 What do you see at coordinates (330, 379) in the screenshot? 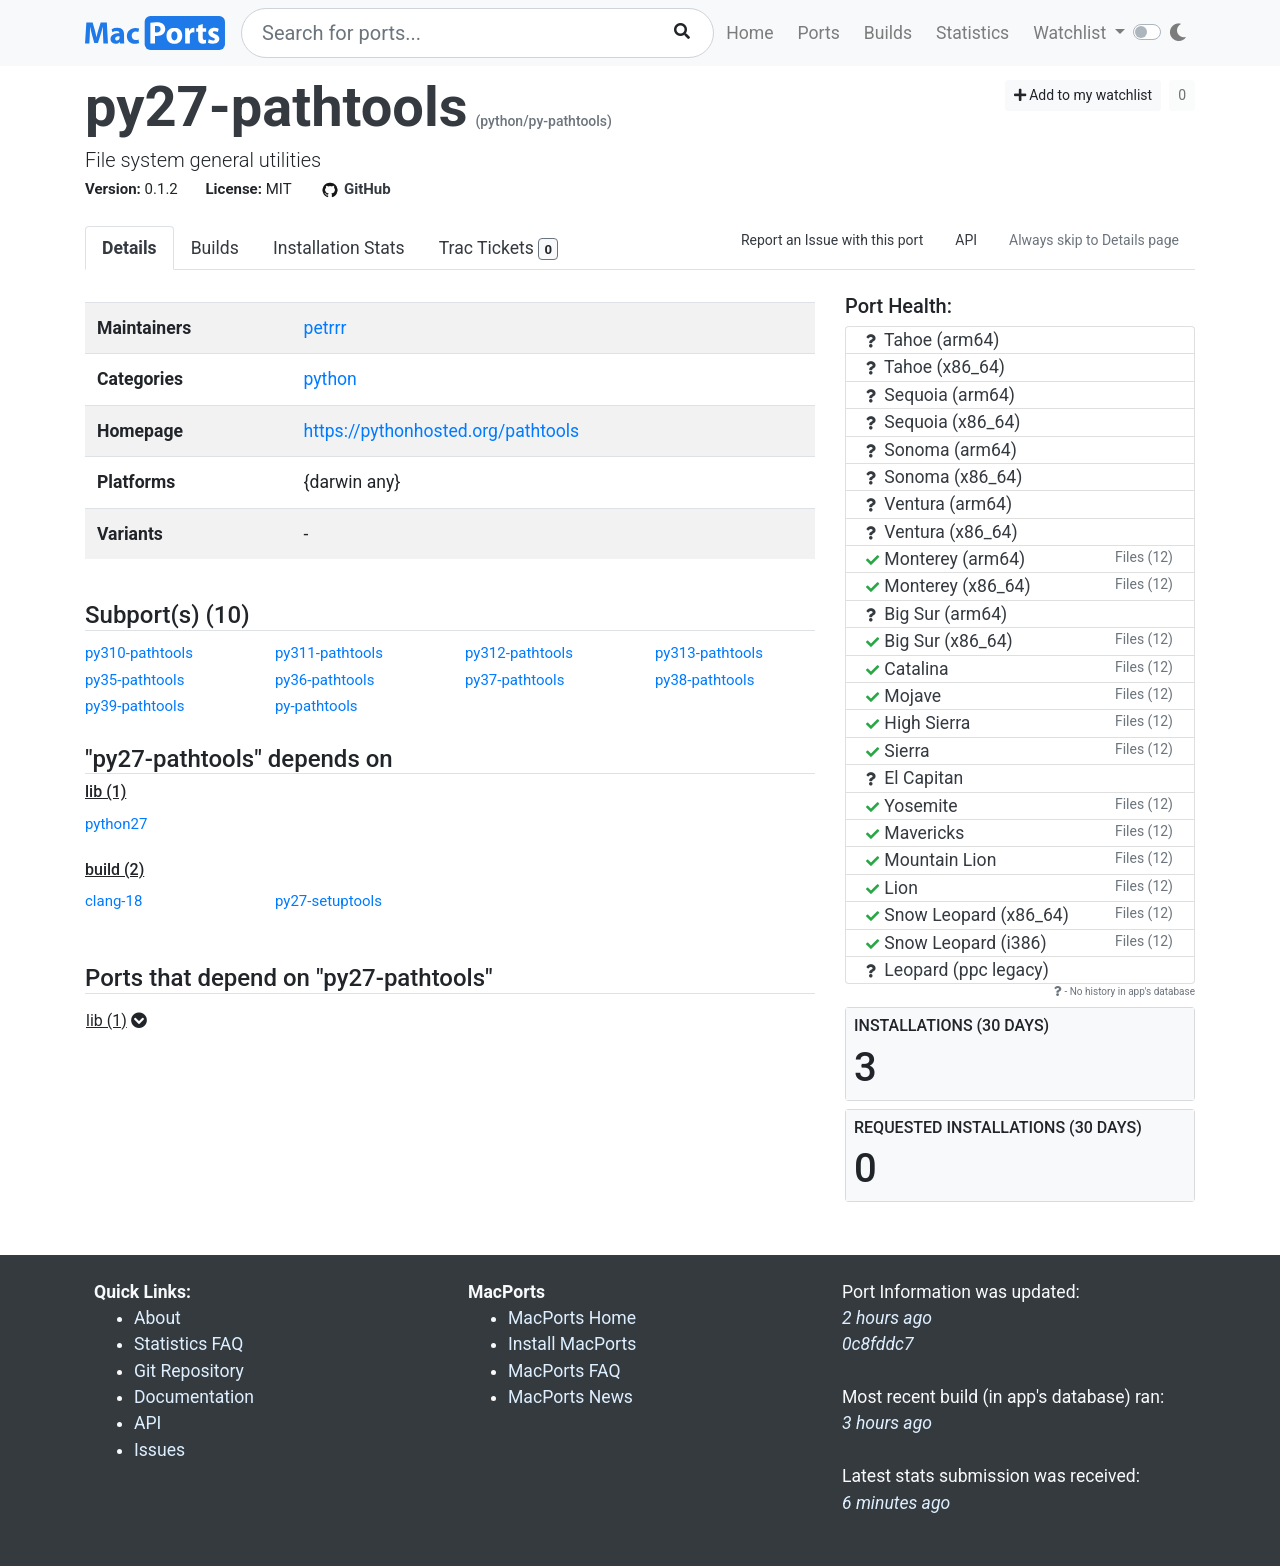
I see `python` at bounding box center [330, 379].